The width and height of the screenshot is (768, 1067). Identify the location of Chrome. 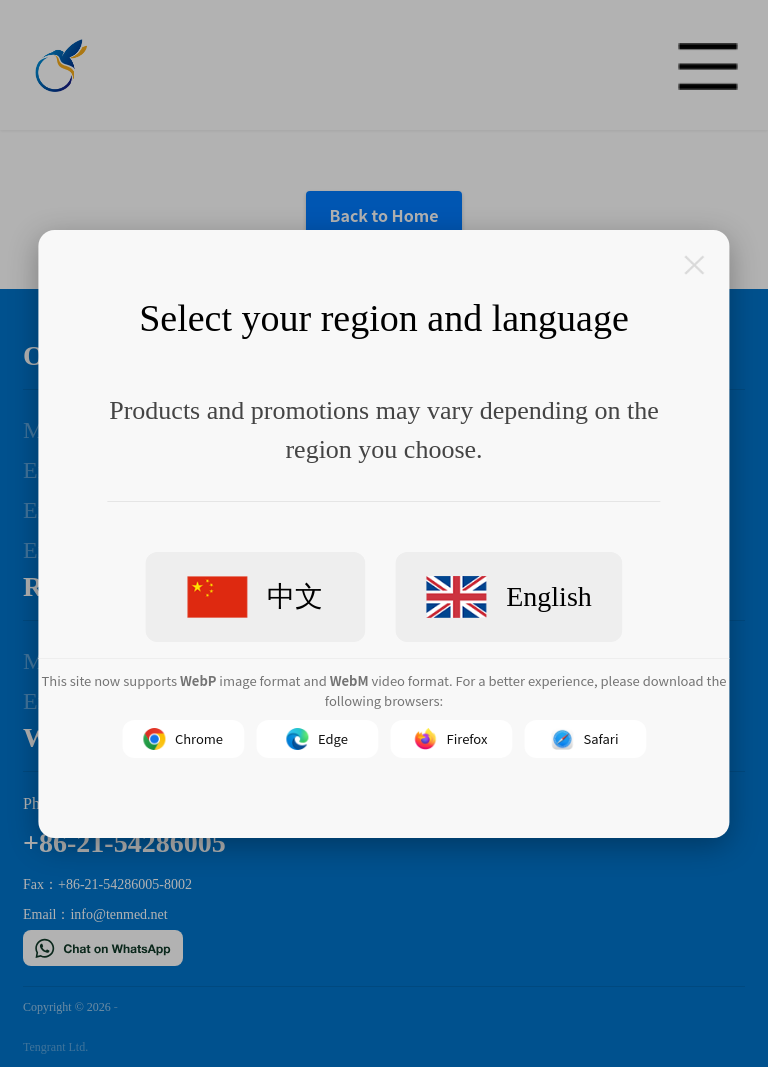
(183, 739).